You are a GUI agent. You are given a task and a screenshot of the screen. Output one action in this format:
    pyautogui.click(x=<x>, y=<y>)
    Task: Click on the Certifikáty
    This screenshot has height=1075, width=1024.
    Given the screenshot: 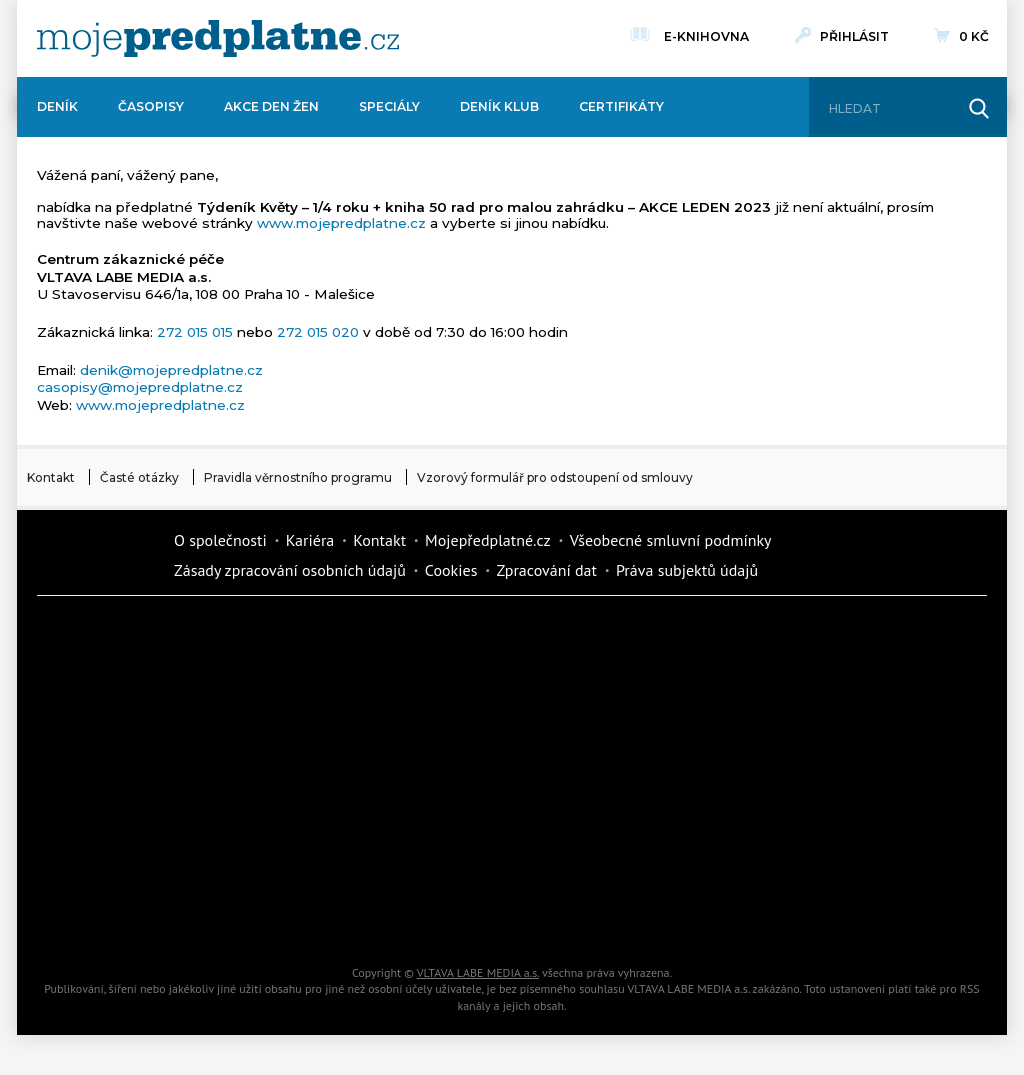 What is the action you would take?
    pyautogui.click(x=621, y=106)
    